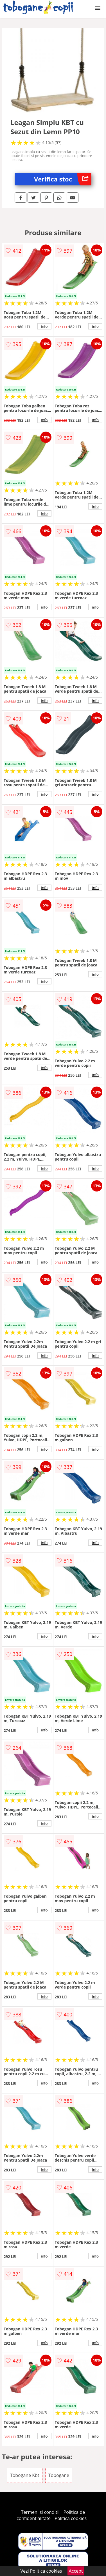  What do you see at coordinates (24, 2475) in the screenshot?
I see `Tobogane Kbt` at bounding box center [24, 2475].